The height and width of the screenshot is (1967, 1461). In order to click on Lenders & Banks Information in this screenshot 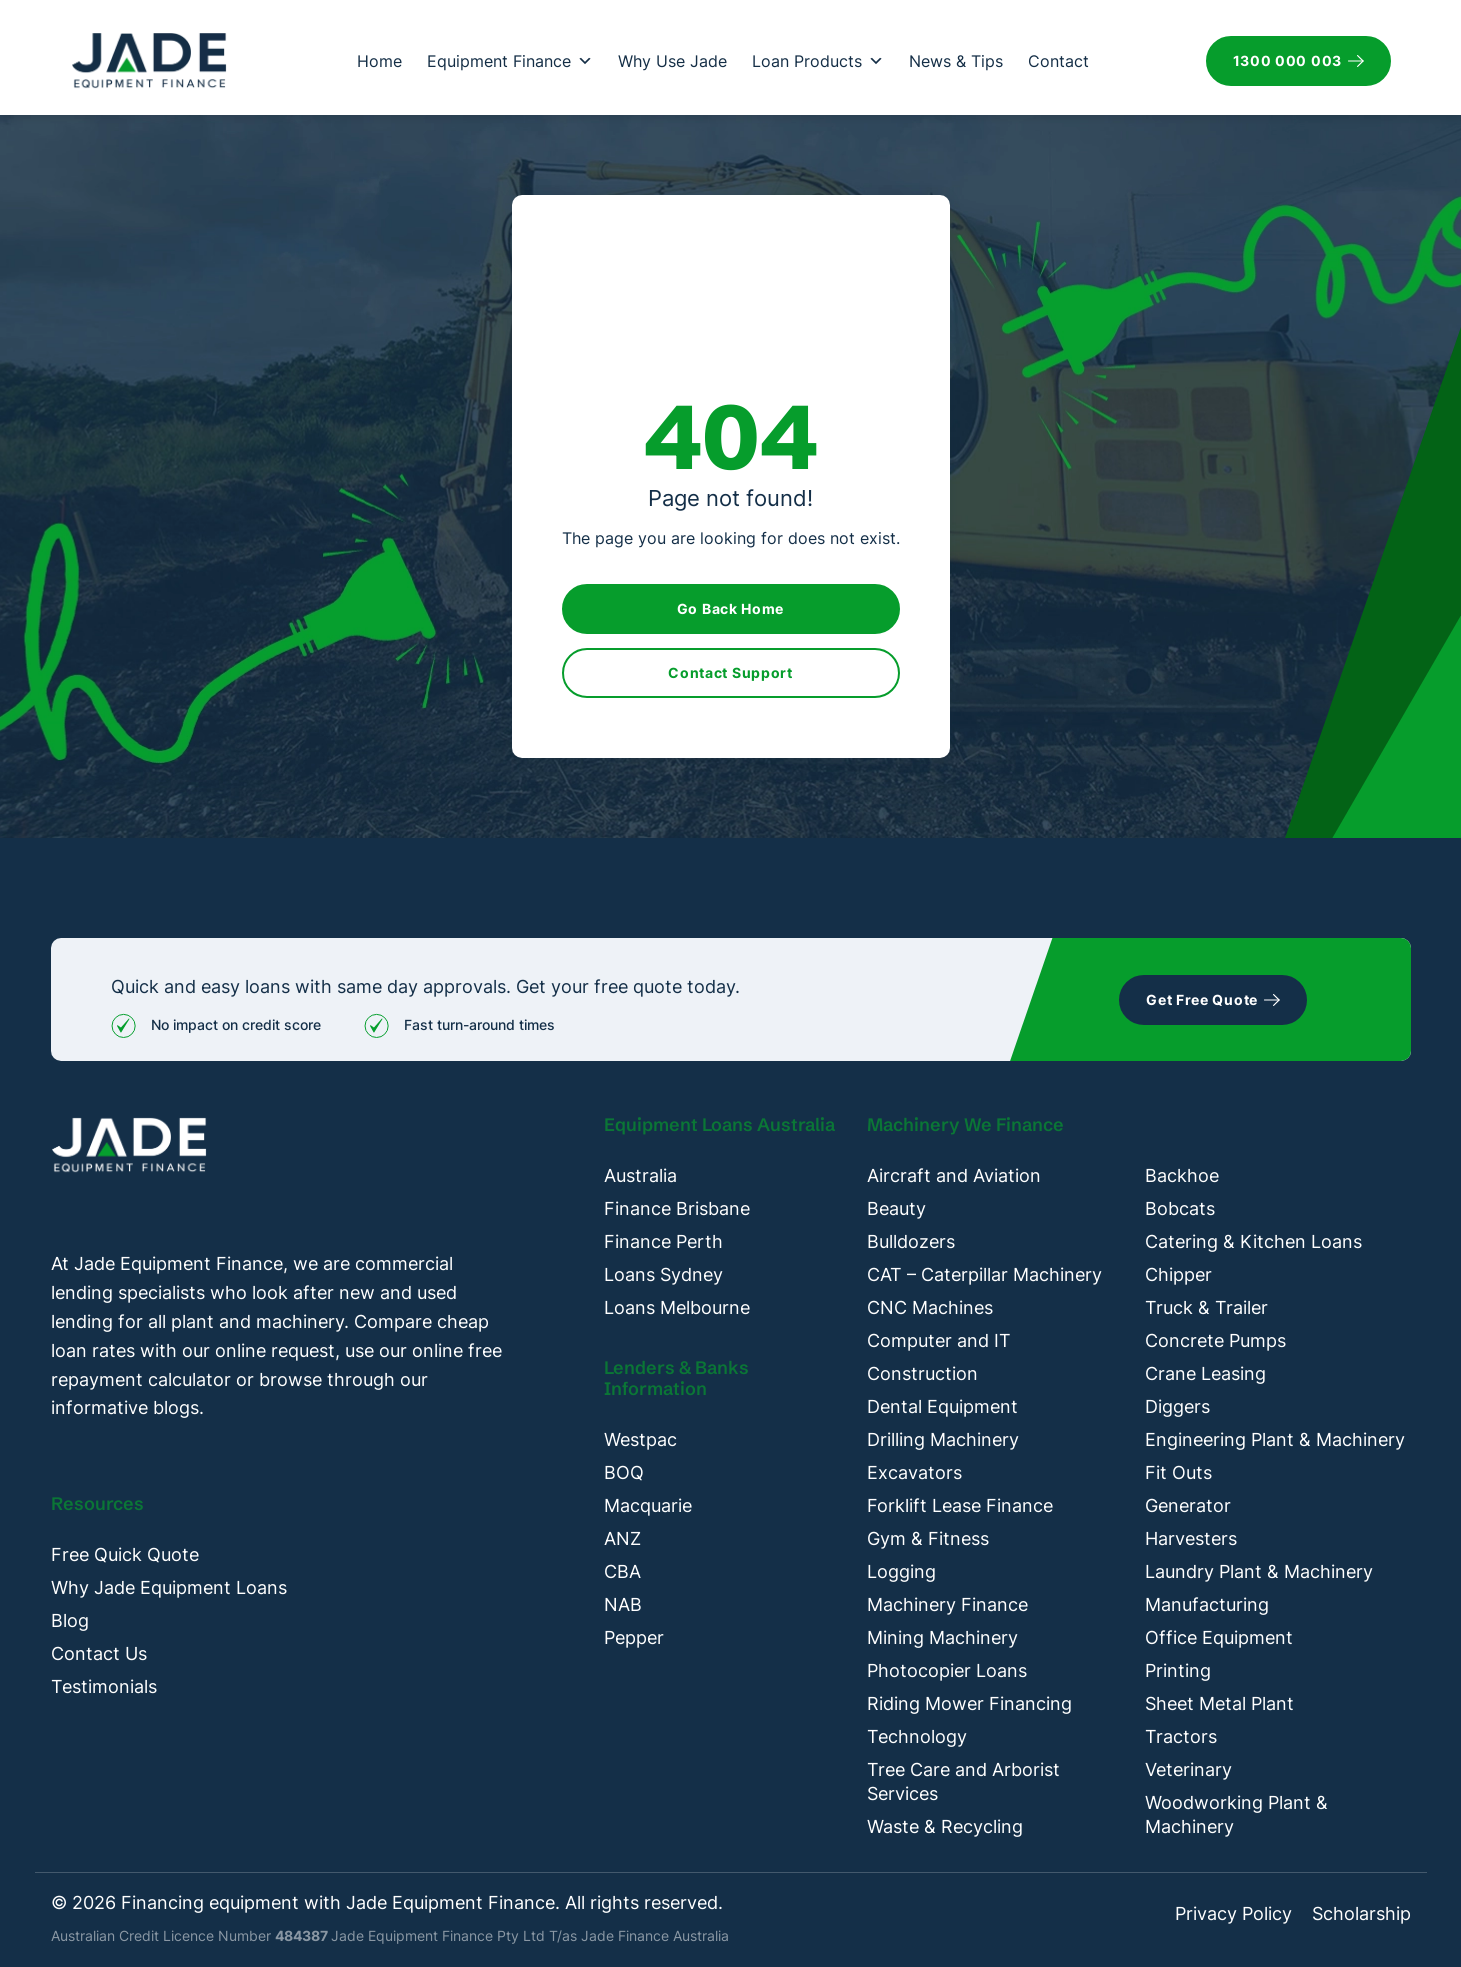, I will do `click(676, 1378)`.